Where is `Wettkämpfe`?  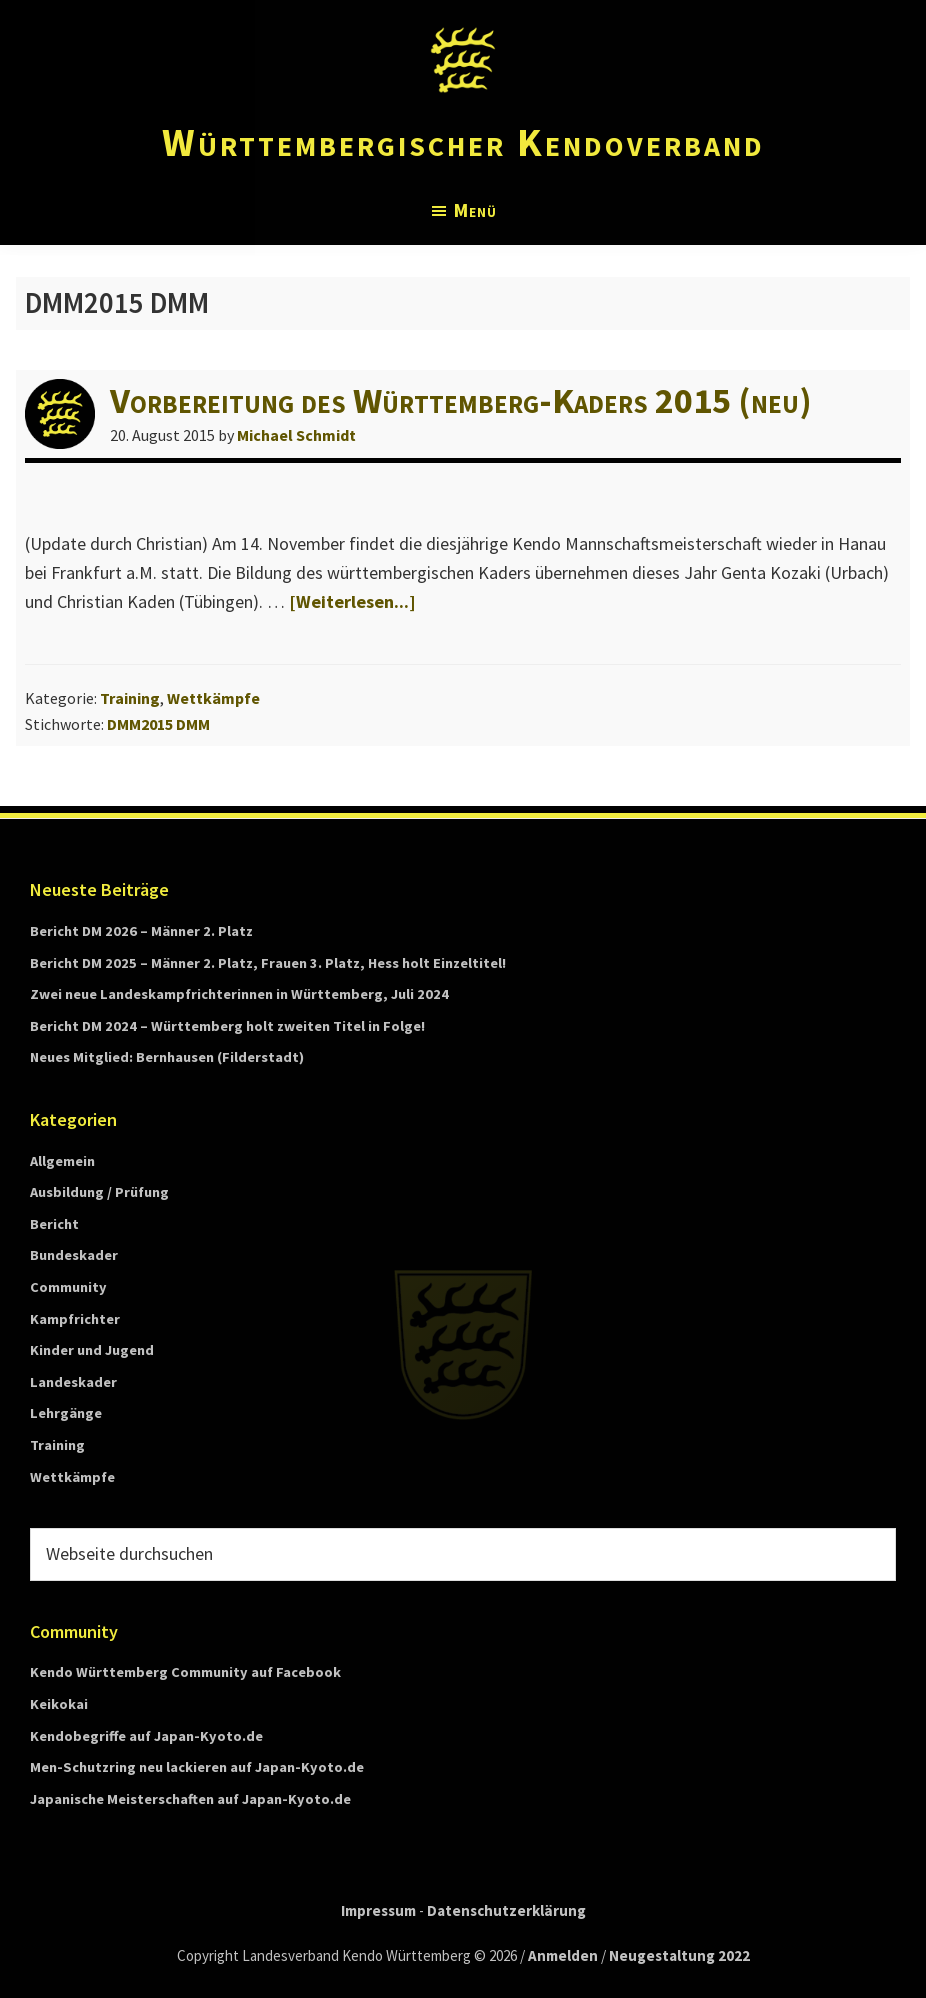 Wettkämpfe is located at coordinates (213, 698).